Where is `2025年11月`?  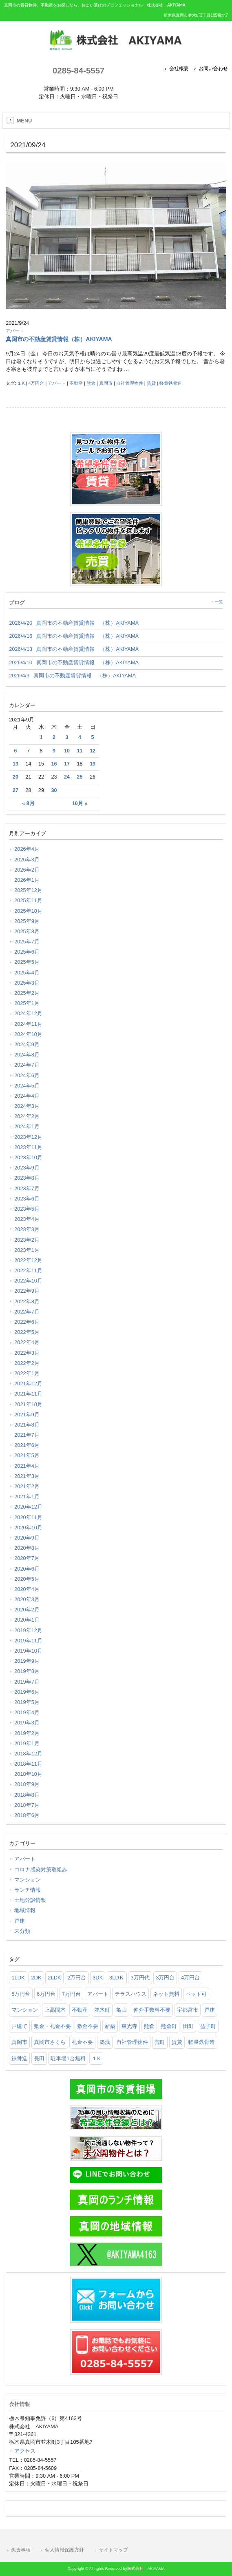 2025年11月 is located at coordinates (28, 900).